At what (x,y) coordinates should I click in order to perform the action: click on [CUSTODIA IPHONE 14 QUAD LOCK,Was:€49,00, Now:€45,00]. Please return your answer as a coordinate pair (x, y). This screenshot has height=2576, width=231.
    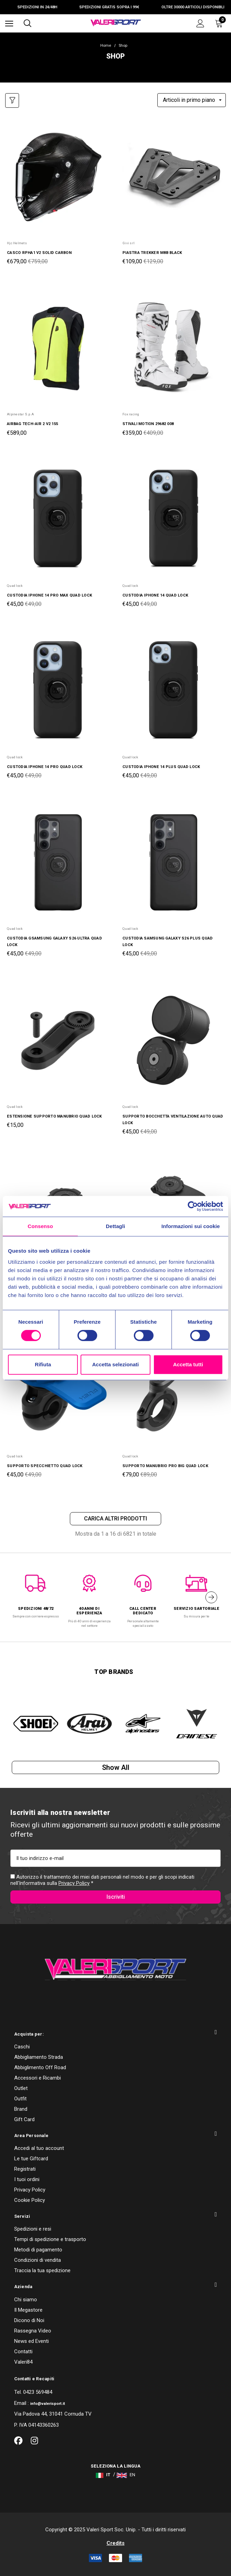
    Looking at the image, I should click on (173, 519).